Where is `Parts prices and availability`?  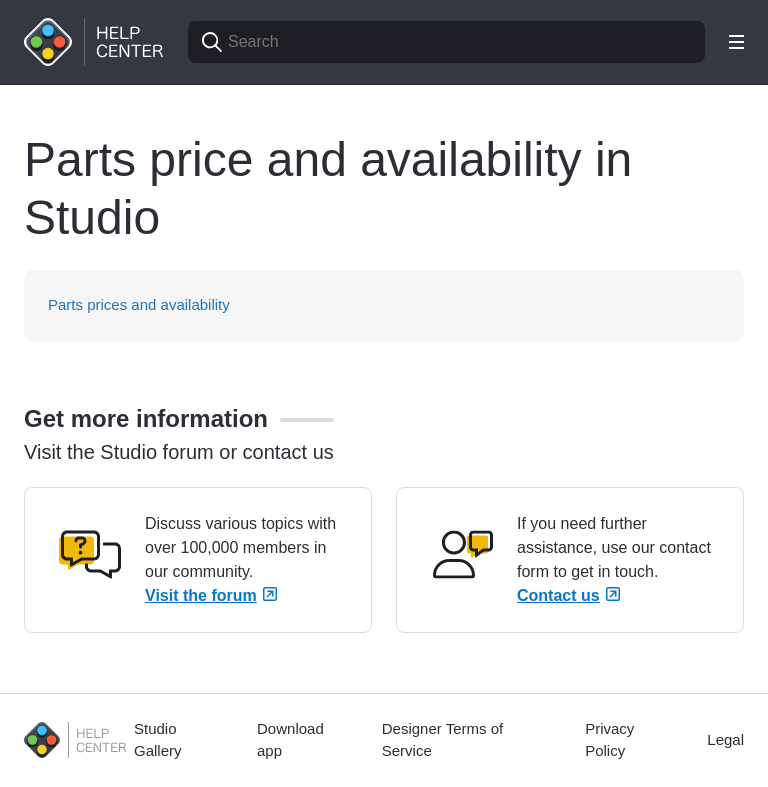
Parts prices and availability is located at coordinates (139, 304).